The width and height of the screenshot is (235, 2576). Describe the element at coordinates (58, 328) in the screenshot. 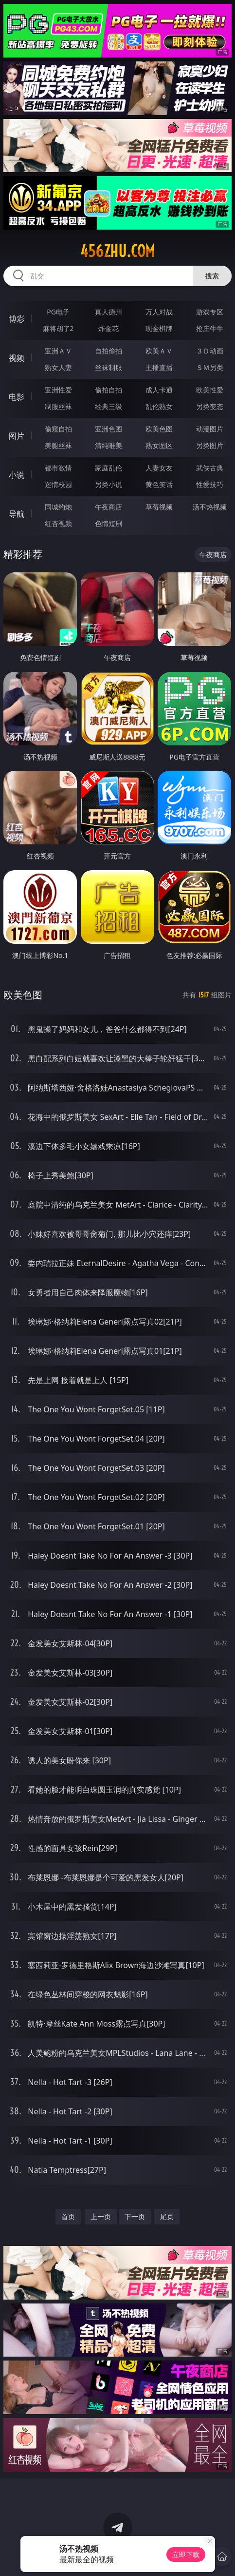

I see `麻将胡了2` at that location.